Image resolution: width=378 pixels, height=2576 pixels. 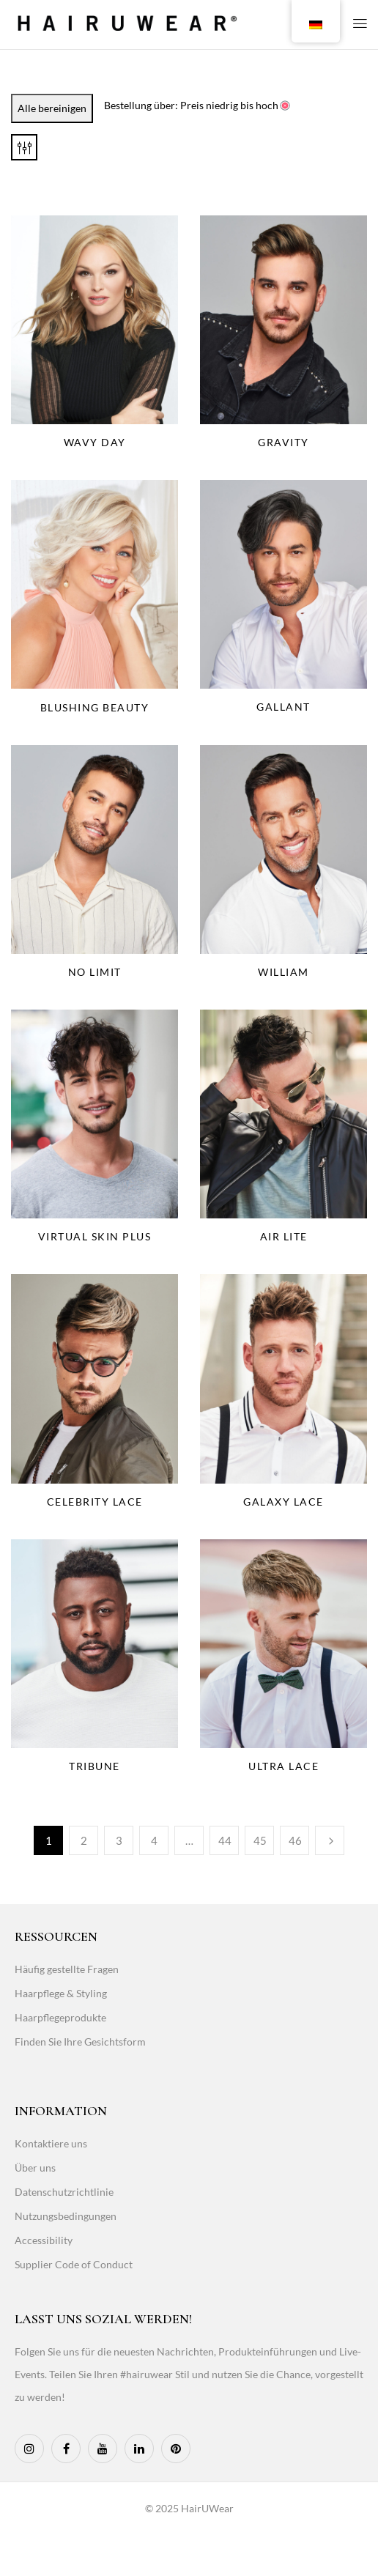 What do you see at coordinates (283, 972) in the screenshot?
I see `William` at bounding box center [283, 972].